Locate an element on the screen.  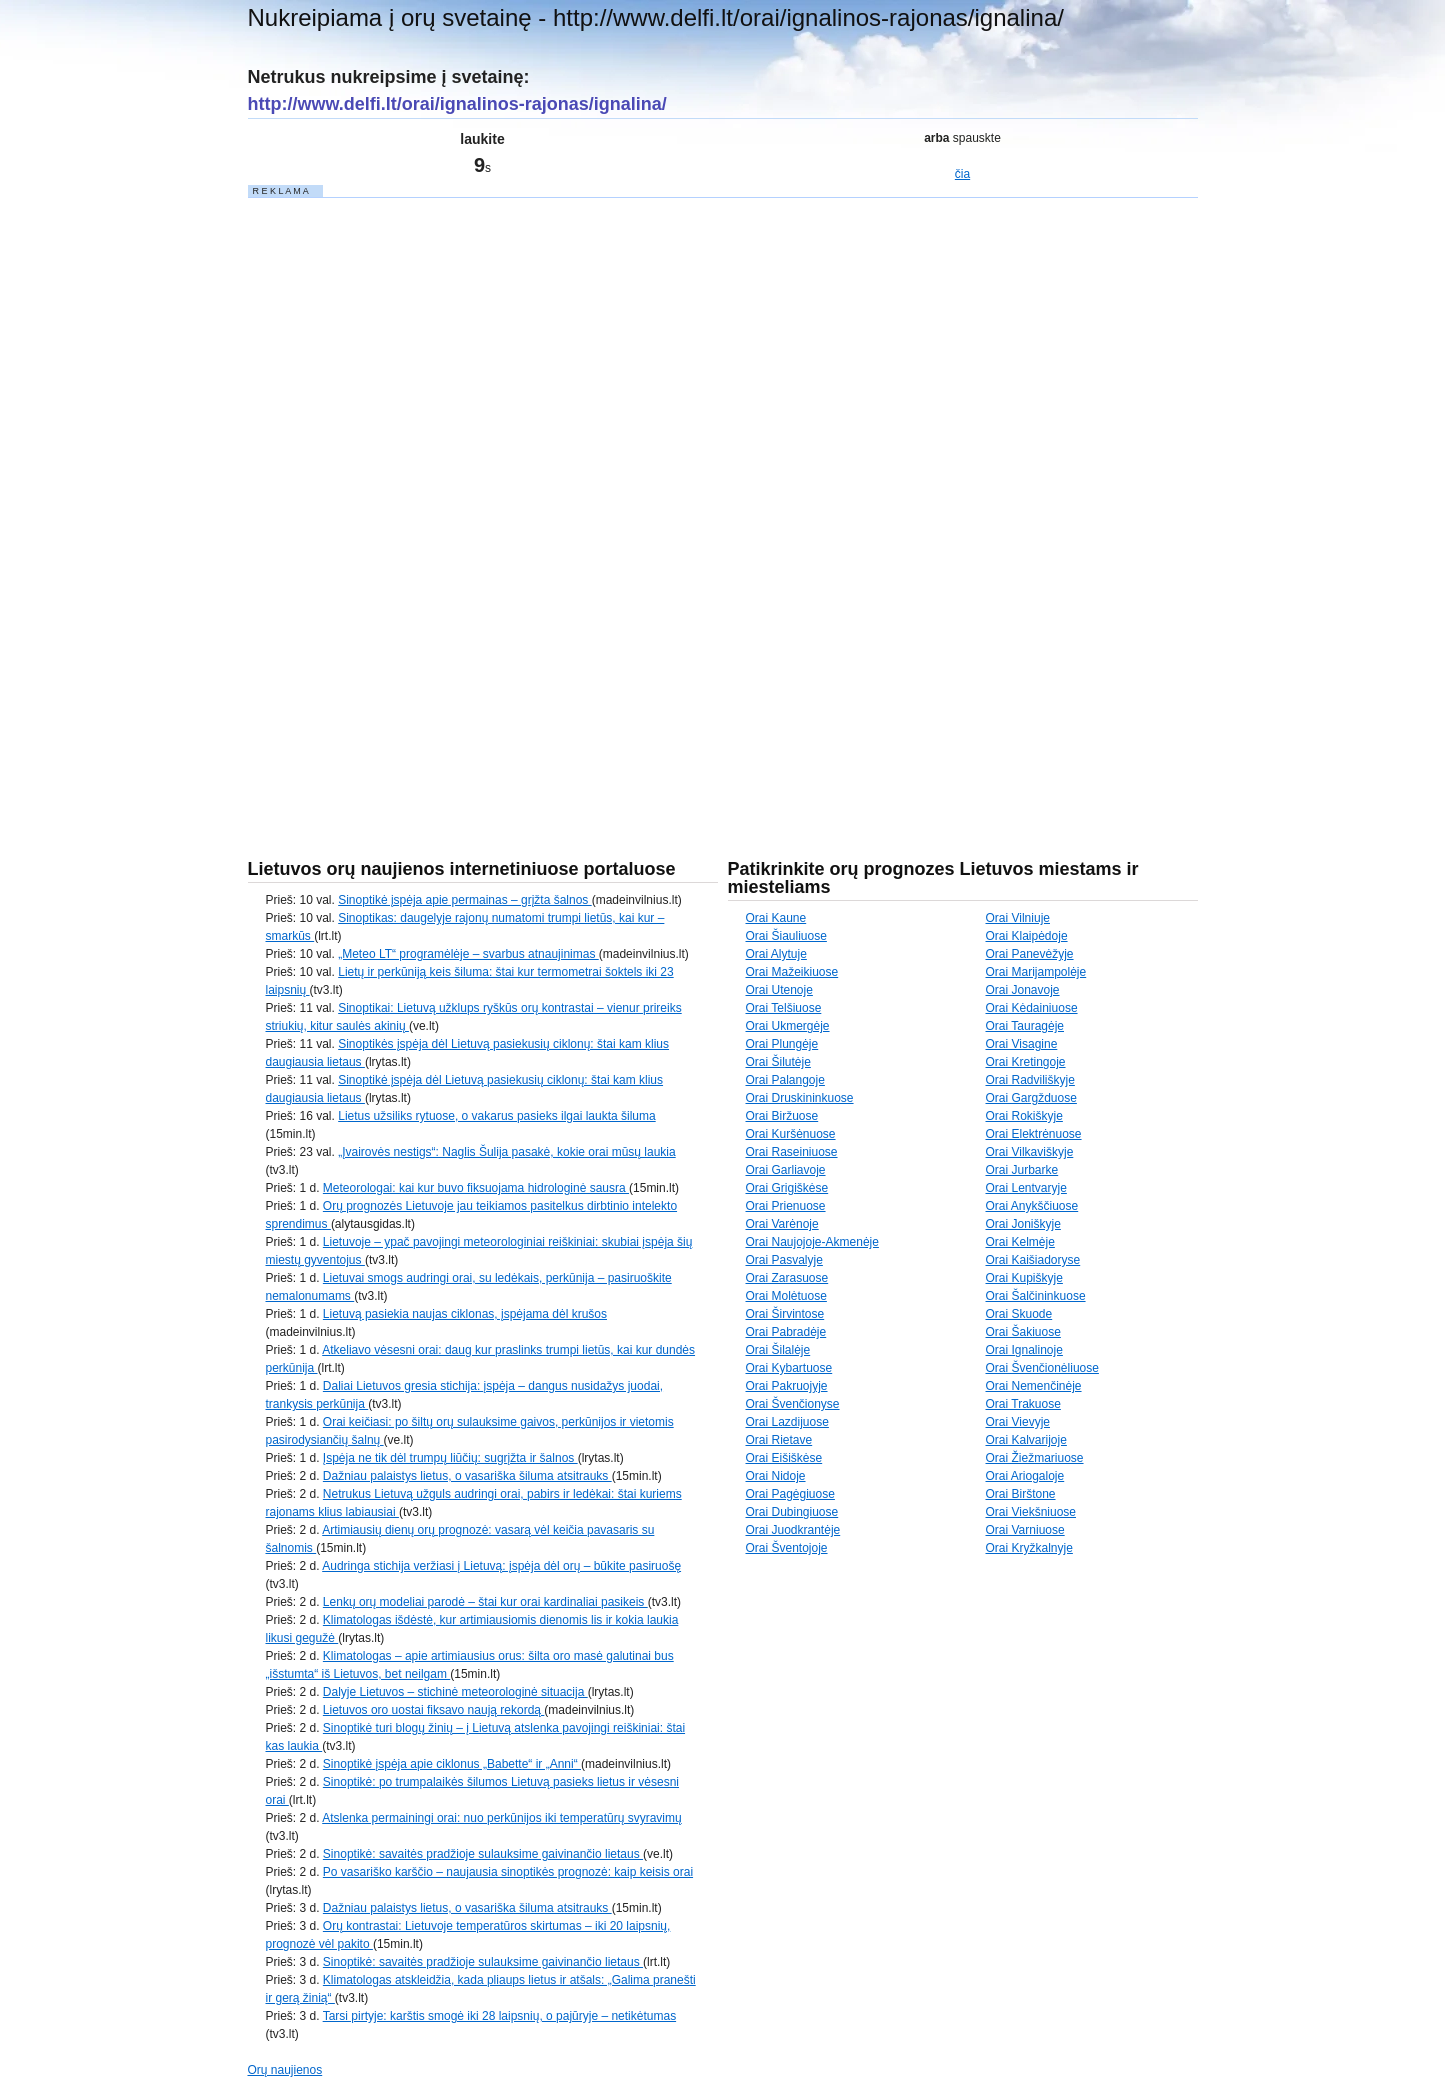
Orai Biržuose is located at coordinates (782, 1116).